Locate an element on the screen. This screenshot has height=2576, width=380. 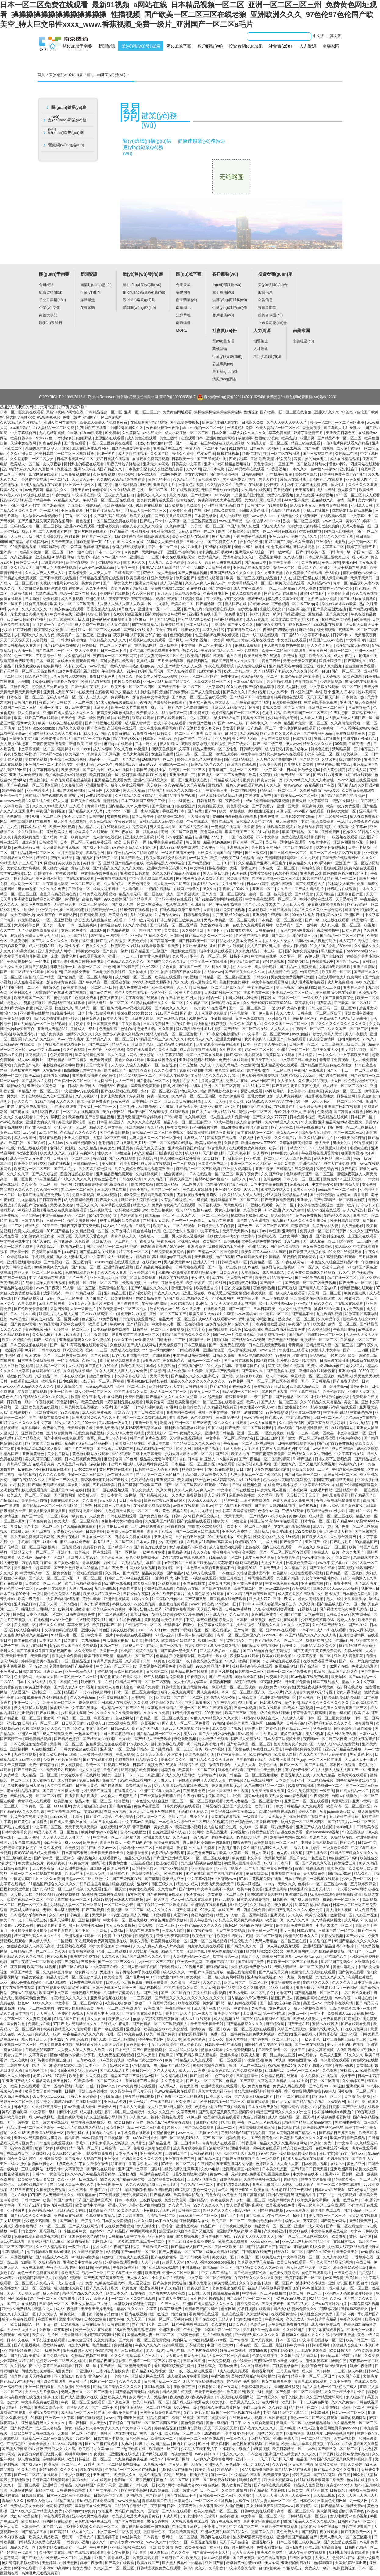
狠狠伊人 is located at coordinates (76, 588).